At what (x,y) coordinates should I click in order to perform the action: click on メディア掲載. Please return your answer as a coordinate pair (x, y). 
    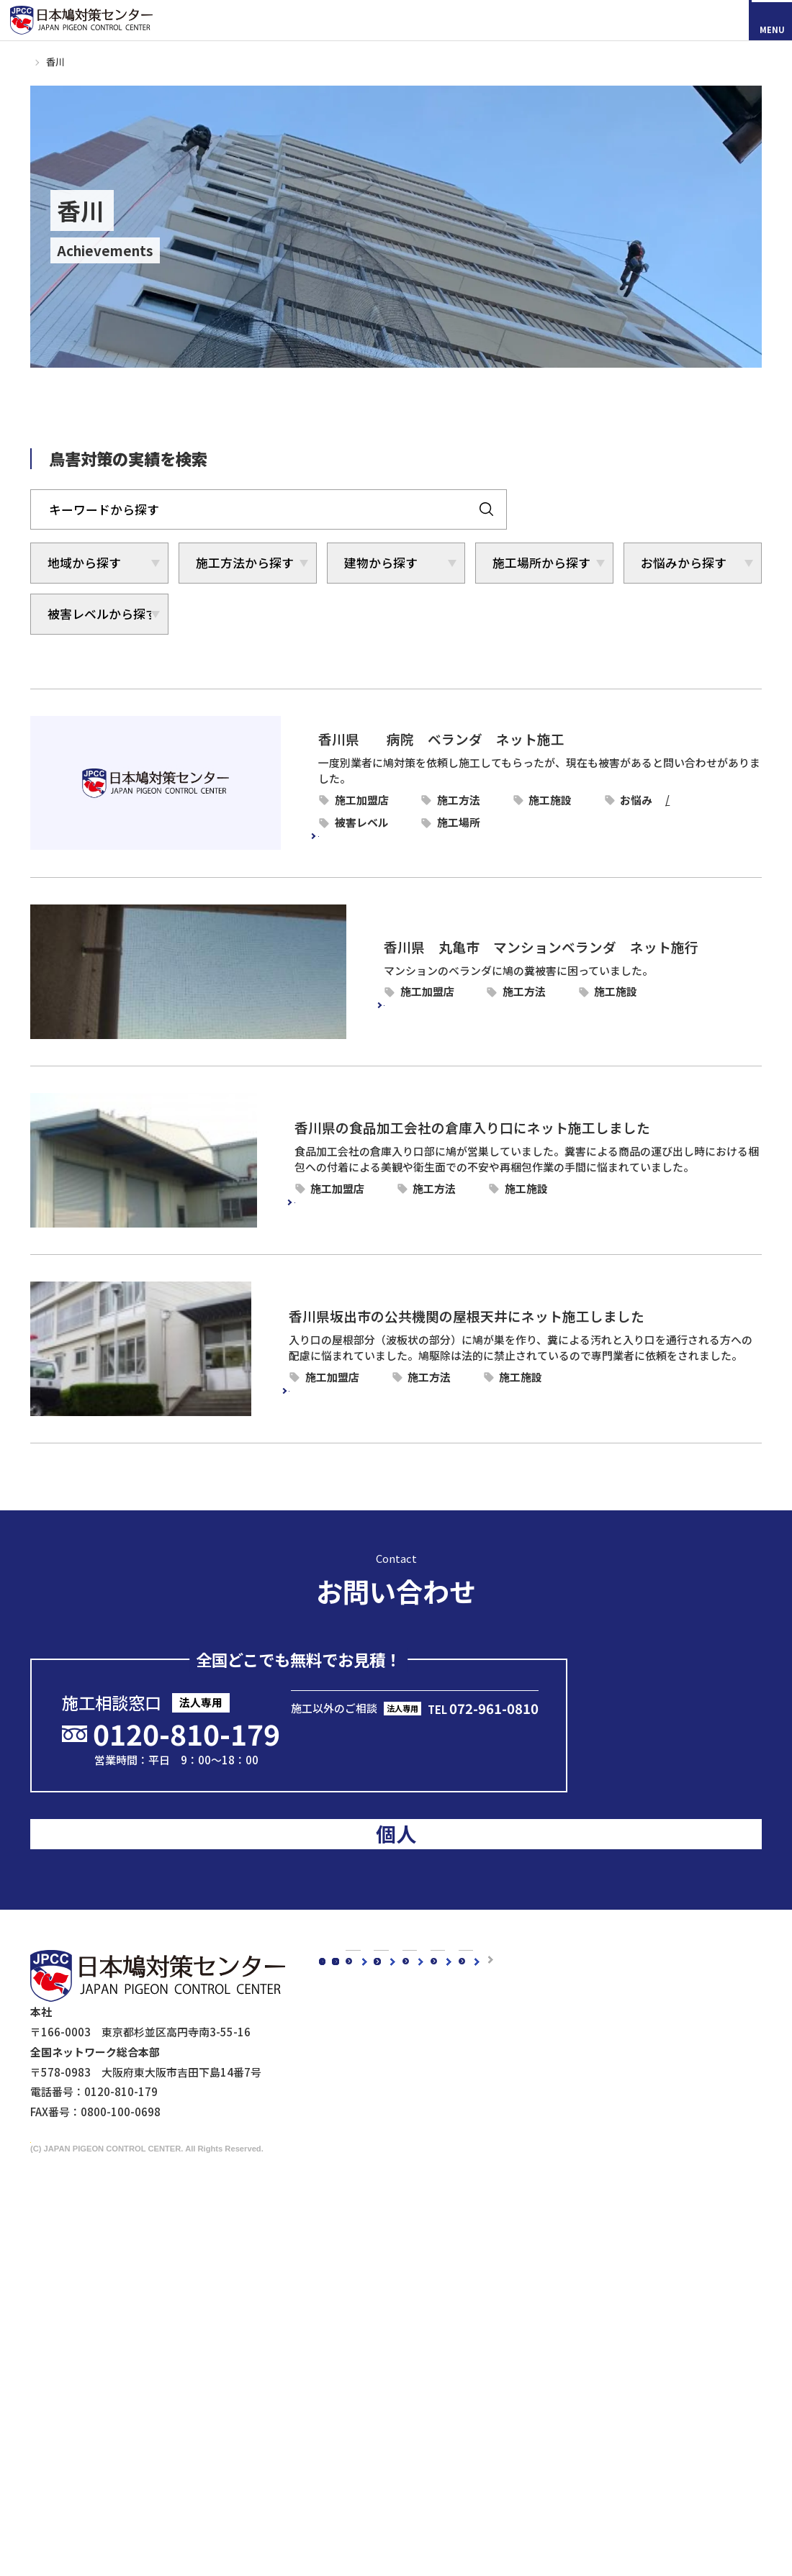
    Looking at the image, I should click on (364, 1971).